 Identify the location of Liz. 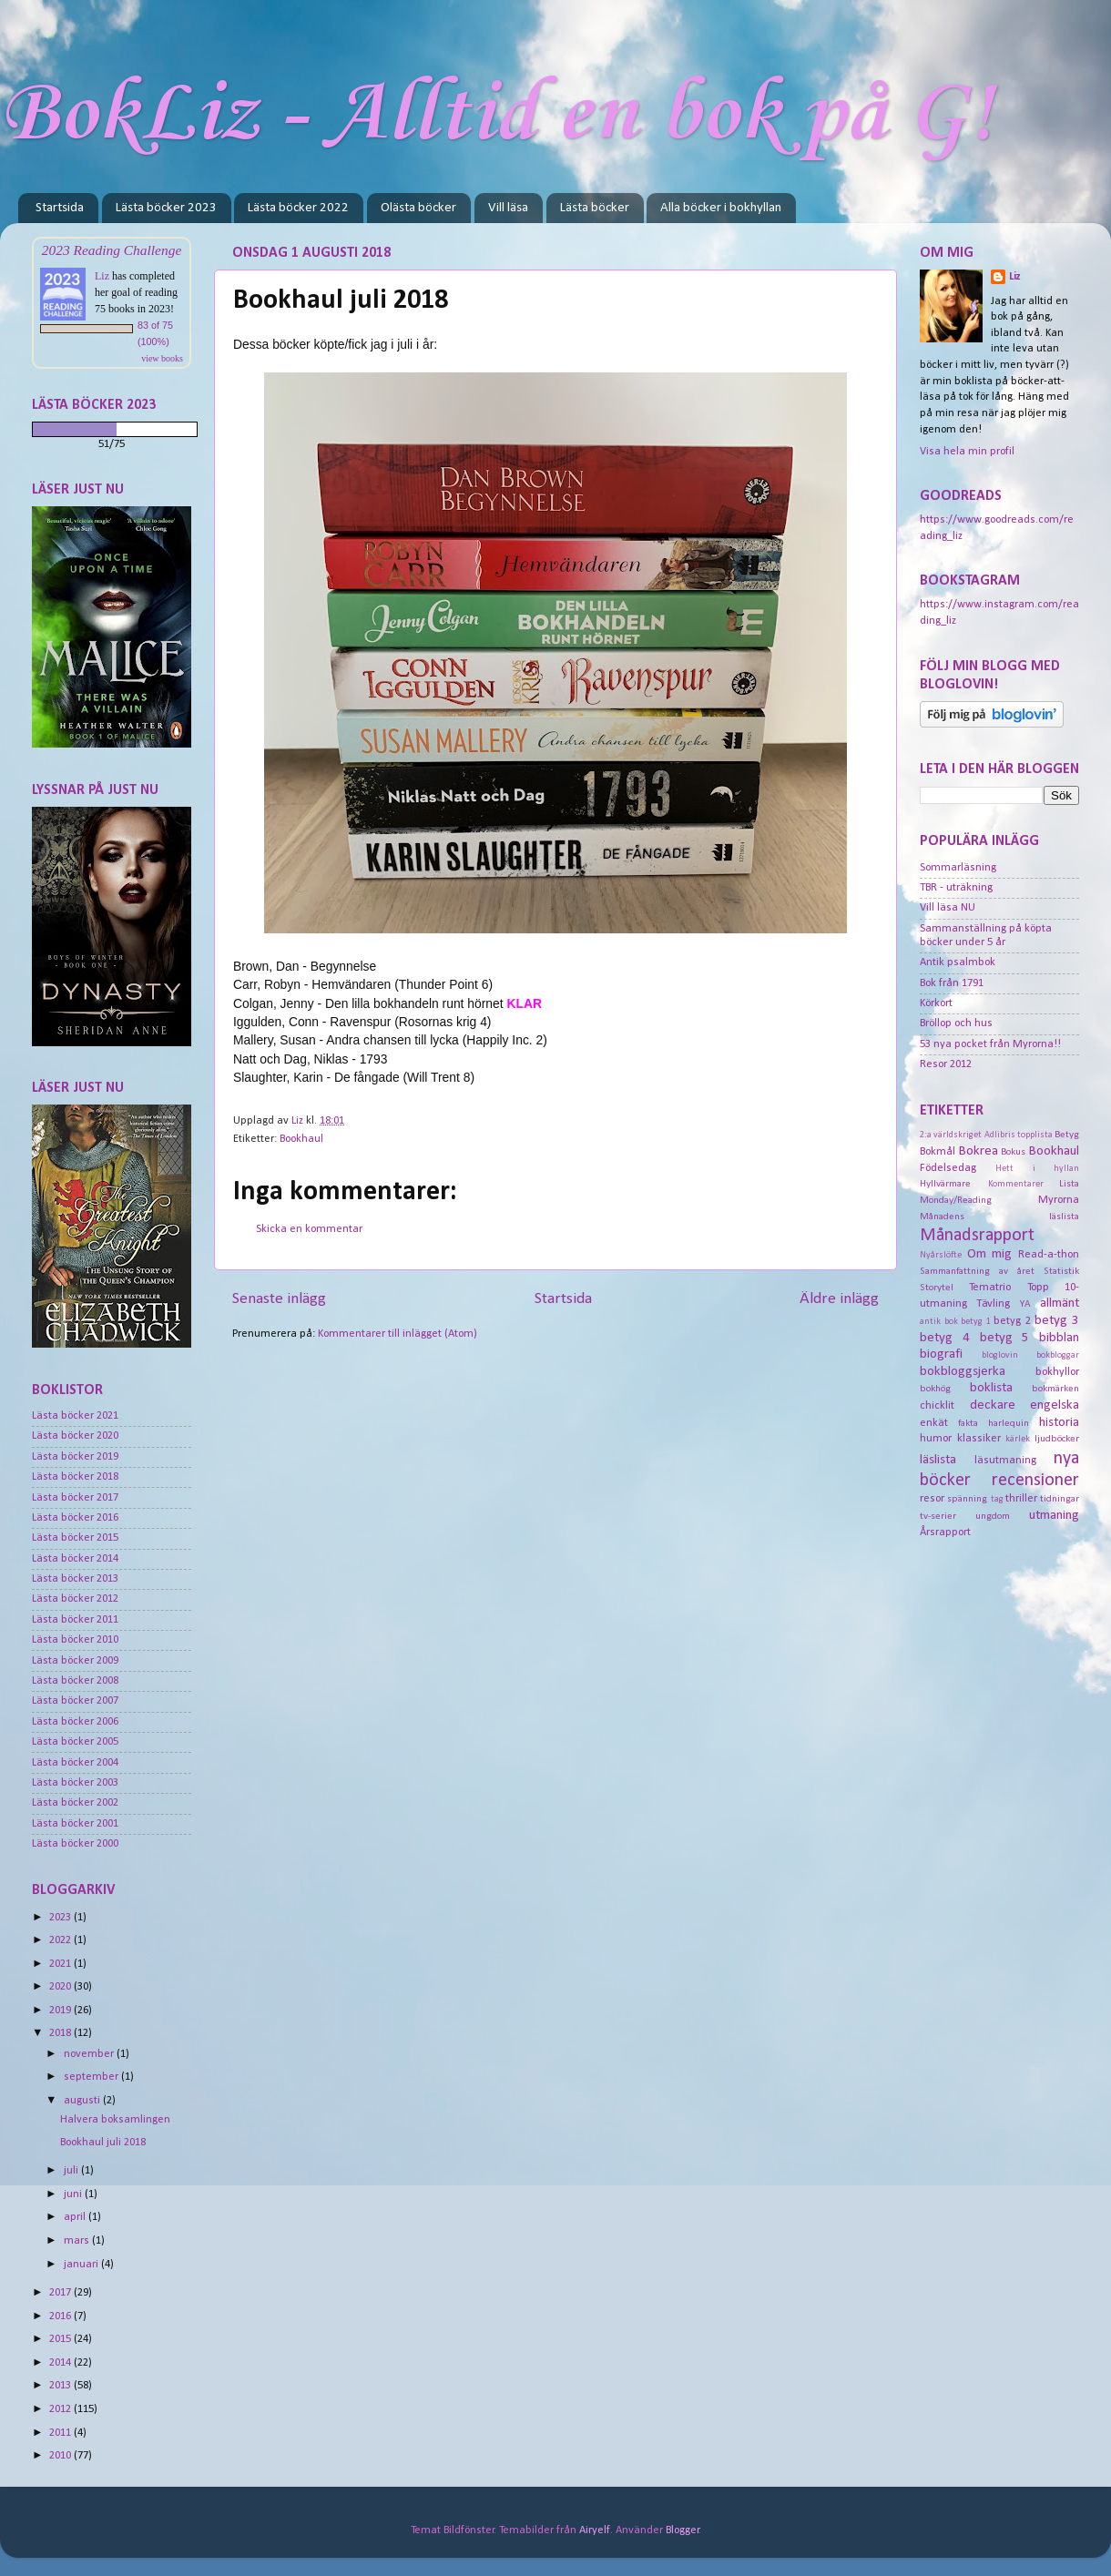
(102, 276).